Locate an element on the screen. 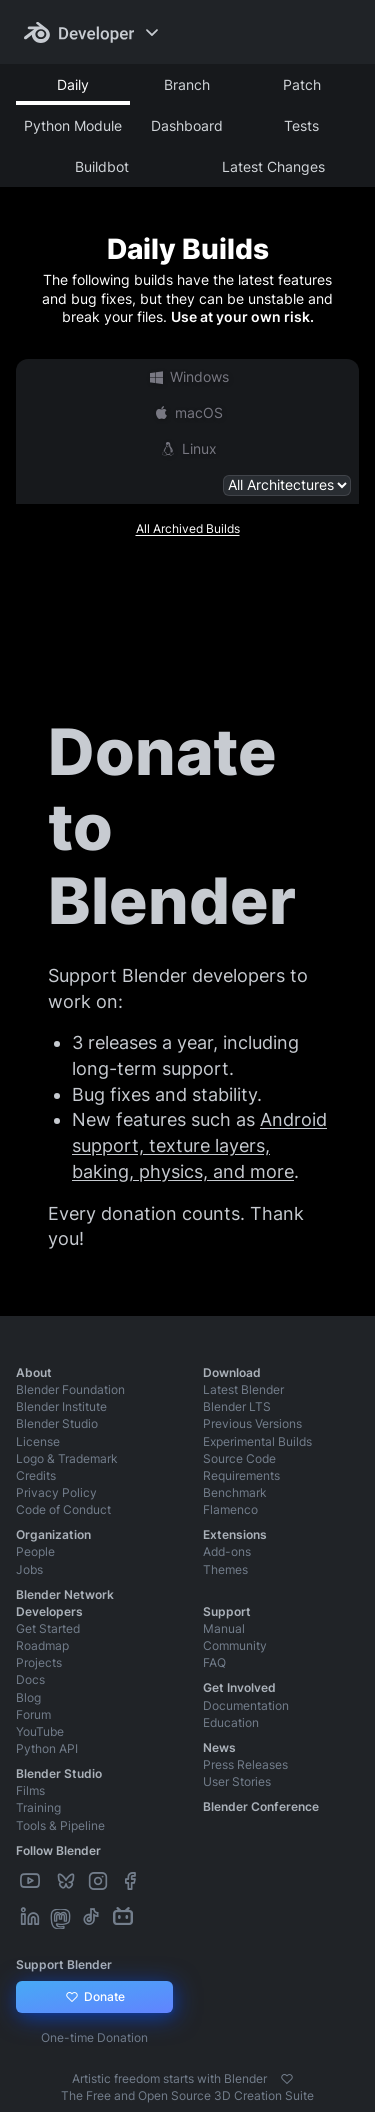  Dashboard is located at coordinates (187, 125).